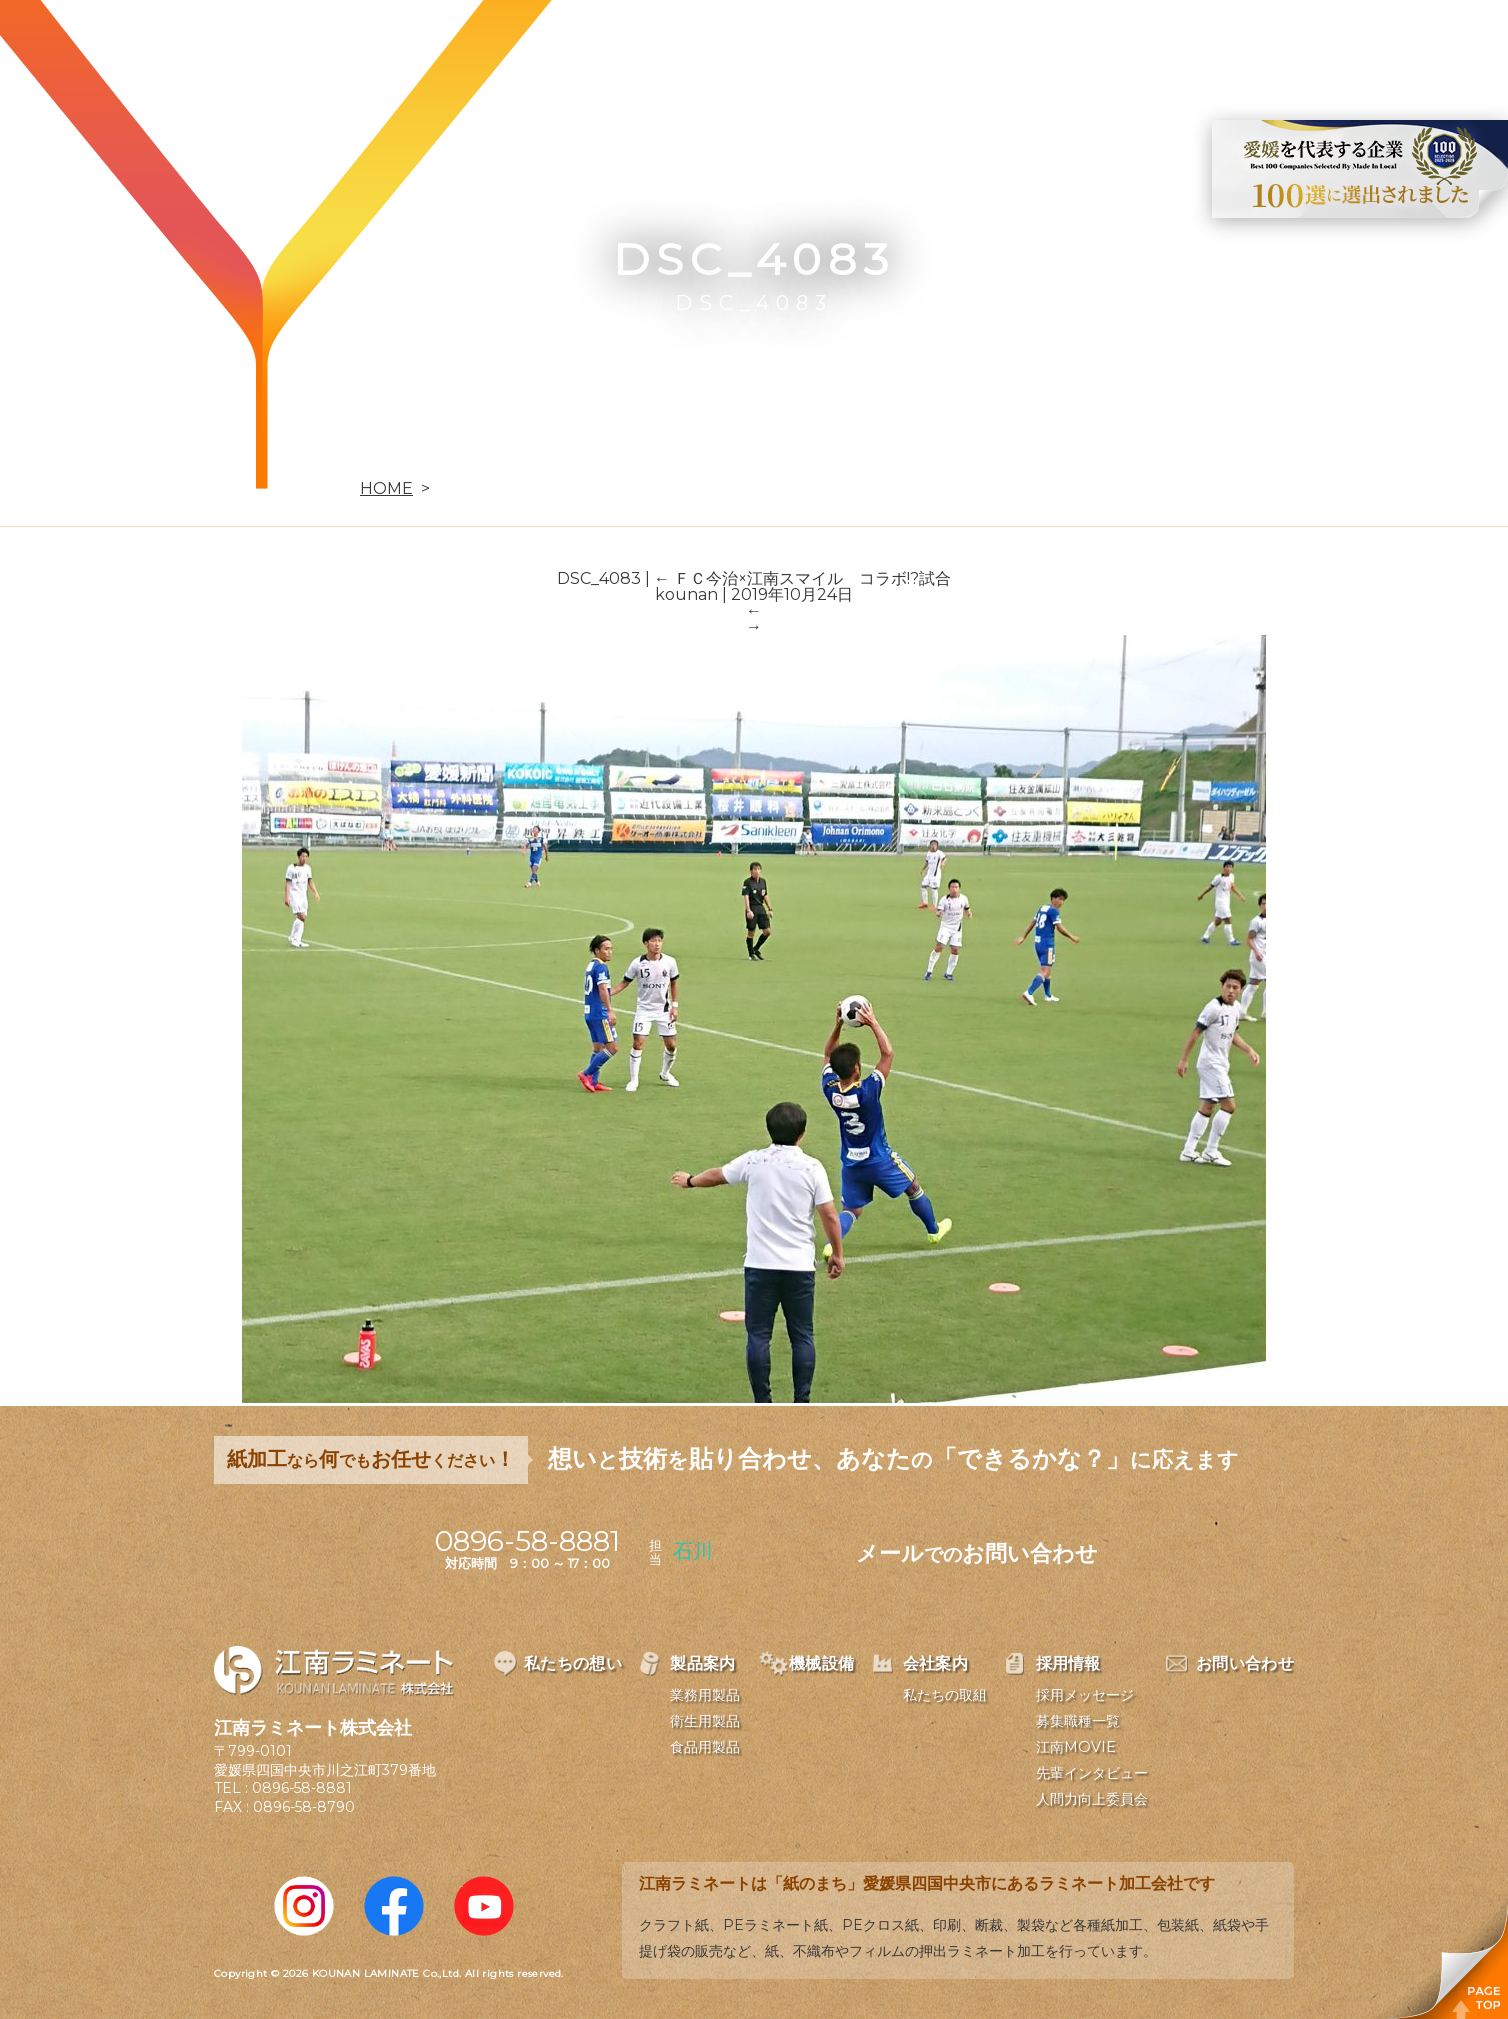  Describe the element at coordinates (1265, 46) in the screenshot. I see `お問い合わせ` at that location.